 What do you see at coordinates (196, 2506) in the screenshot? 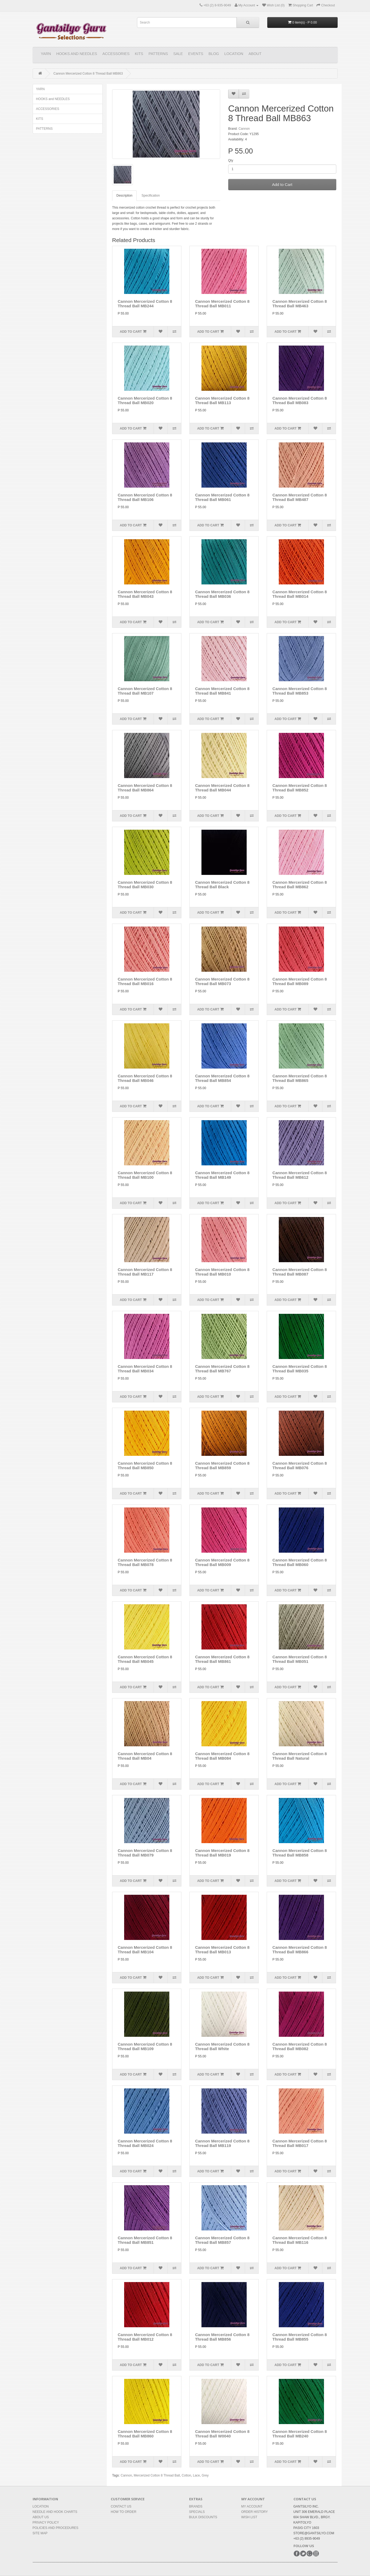
I see `Brands` at bounding box center [196, 2506].